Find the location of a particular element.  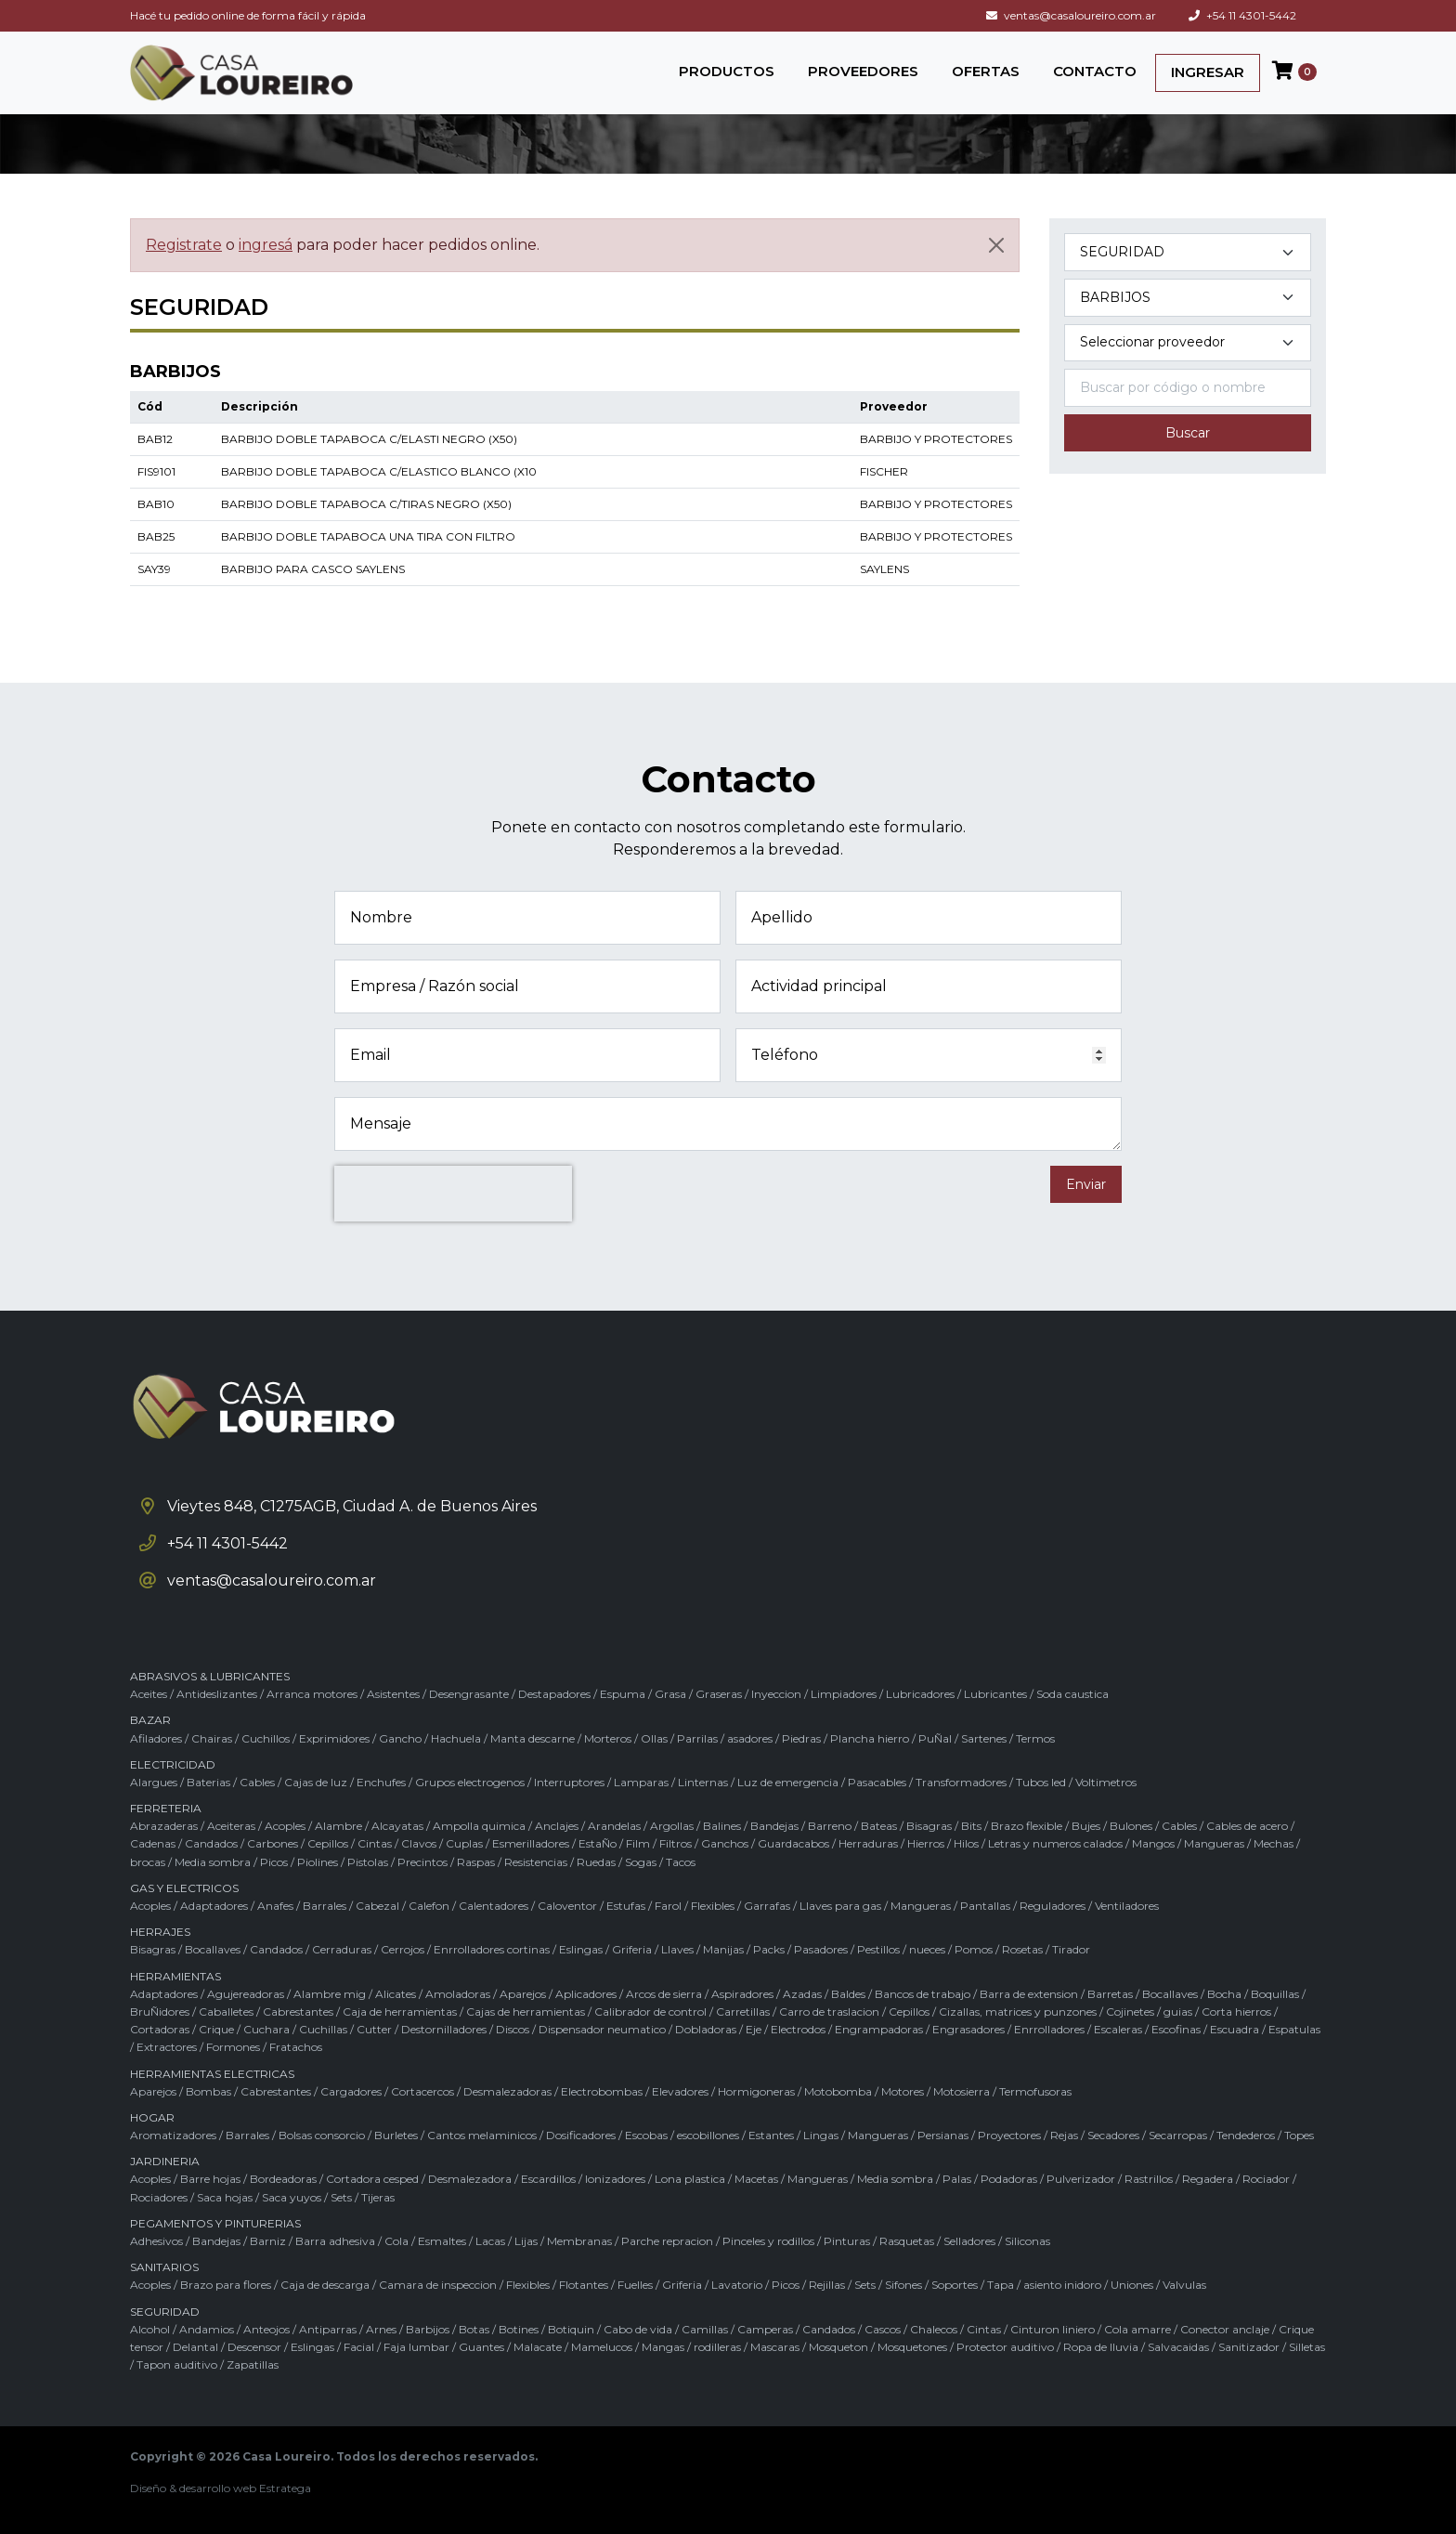

Alambre mig is located at coordinates (329, 1994).